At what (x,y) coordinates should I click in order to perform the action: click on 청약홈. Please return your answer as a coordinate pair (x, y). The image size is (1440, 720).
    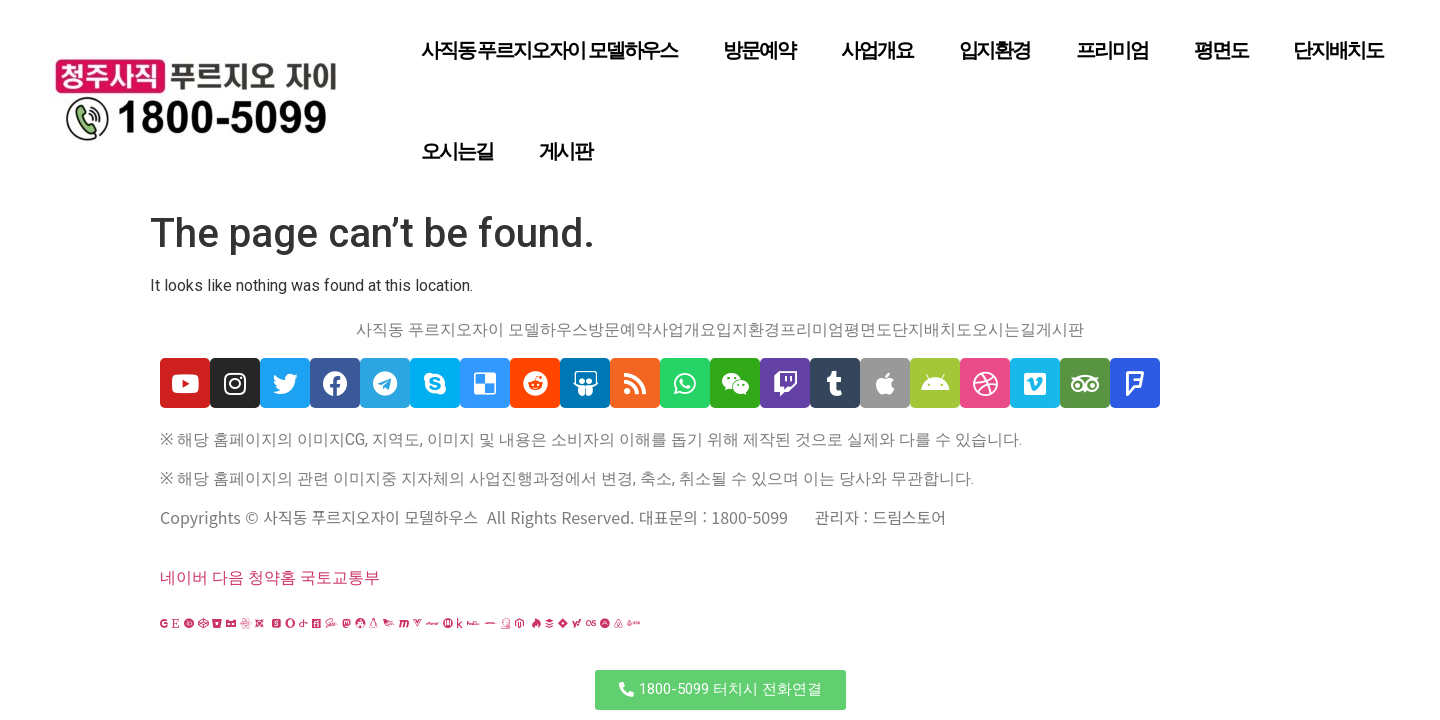
    Looking at the image, I should click on (272, 577).